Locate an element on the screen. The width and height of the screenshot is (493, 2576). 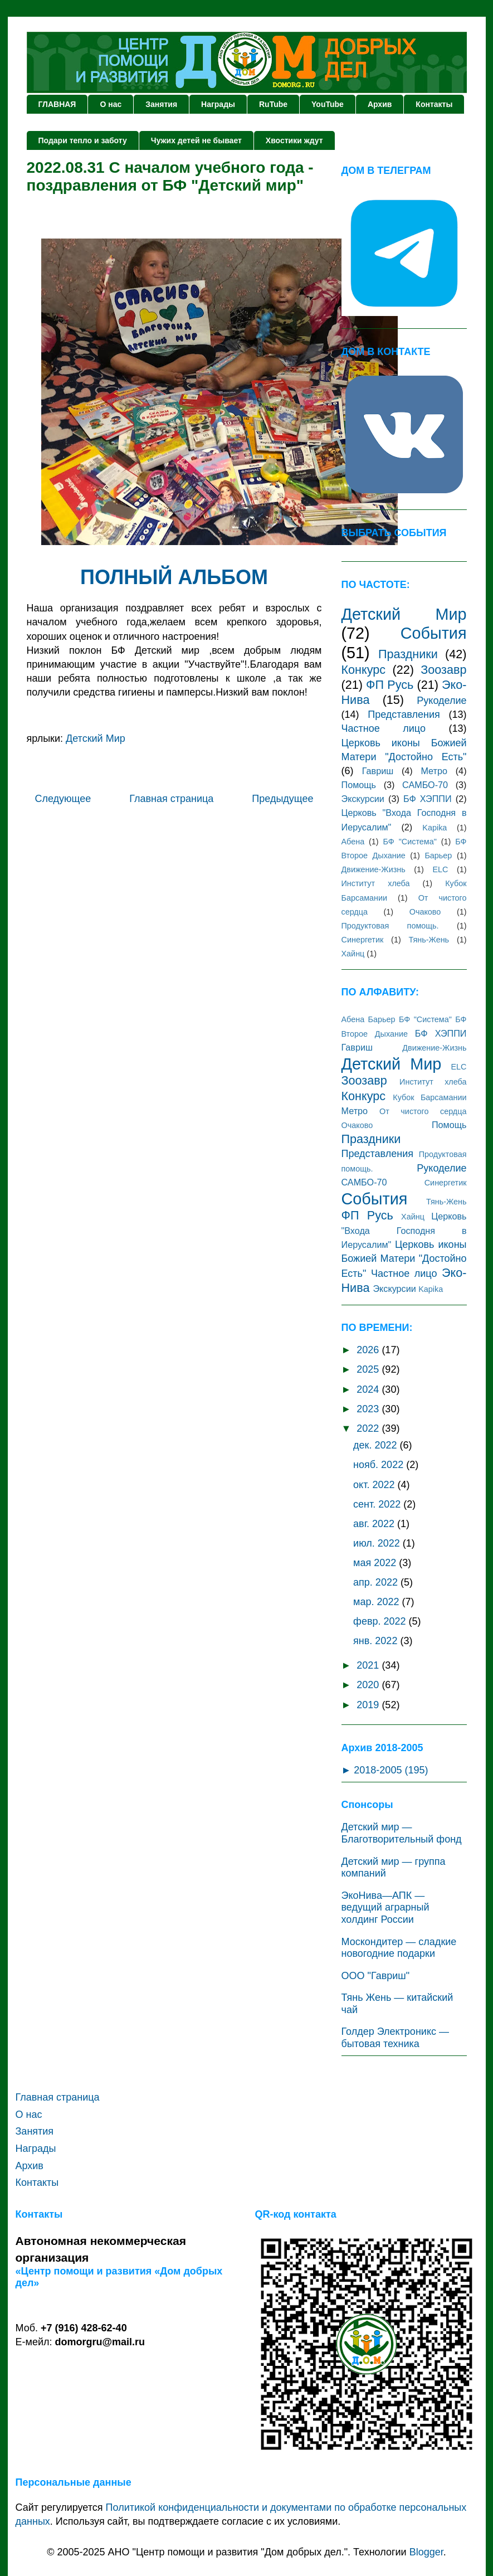
ЭкоНива—АПК — ведущий аграрный холдинг России is located at coordinates (385, 1907).